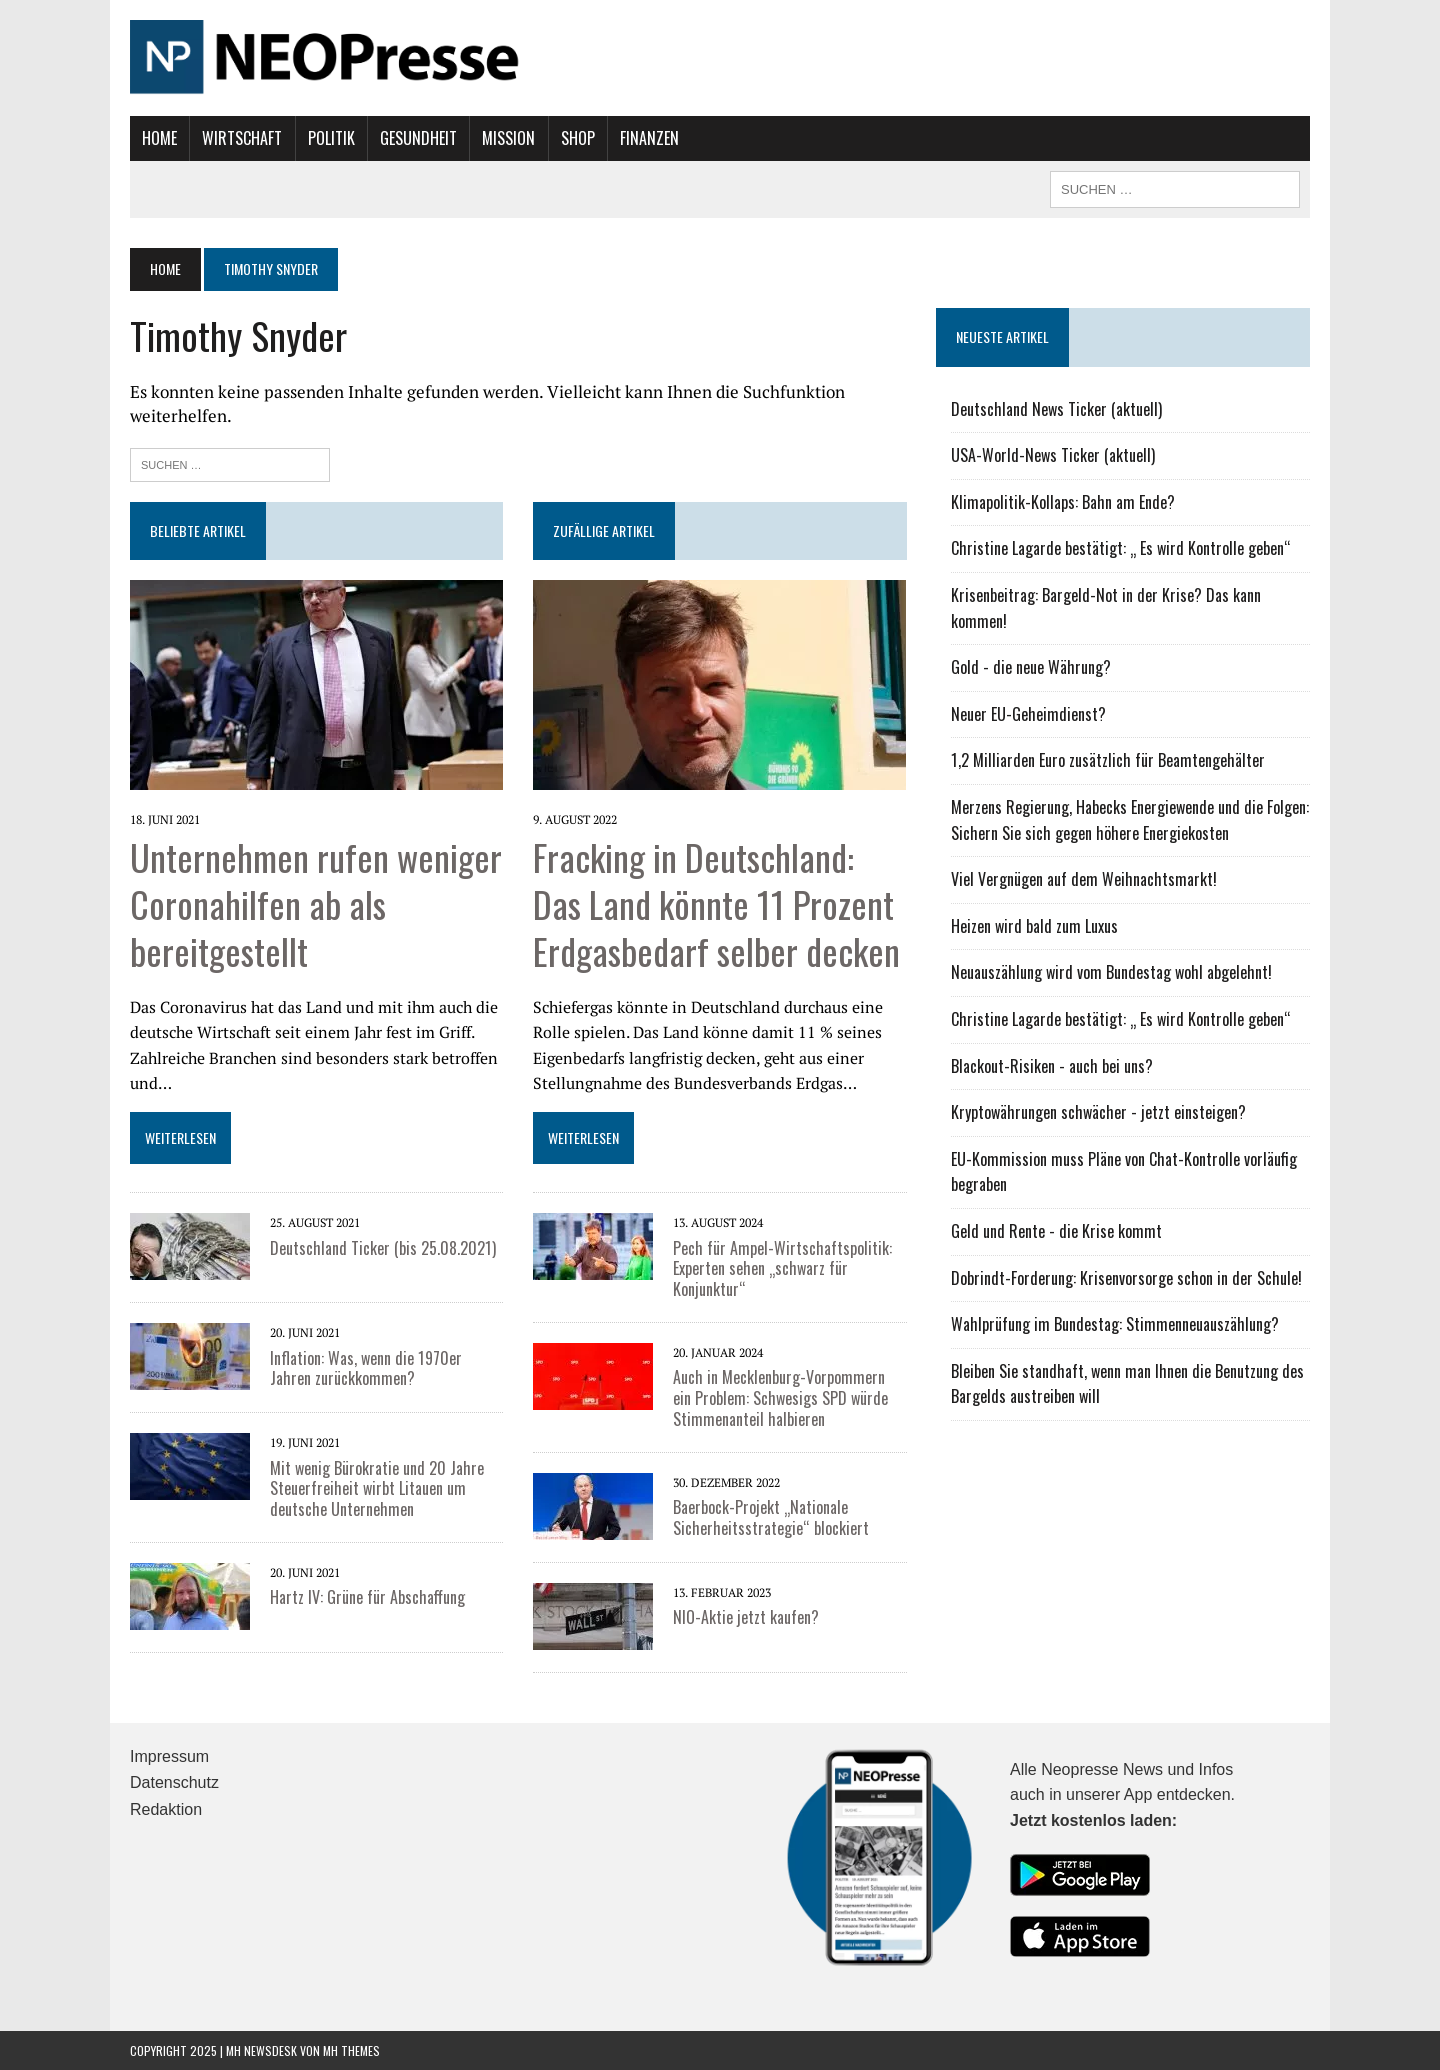 This screenshot has width=1440, height=2070. I want to click on Politik, so click(331, 138).